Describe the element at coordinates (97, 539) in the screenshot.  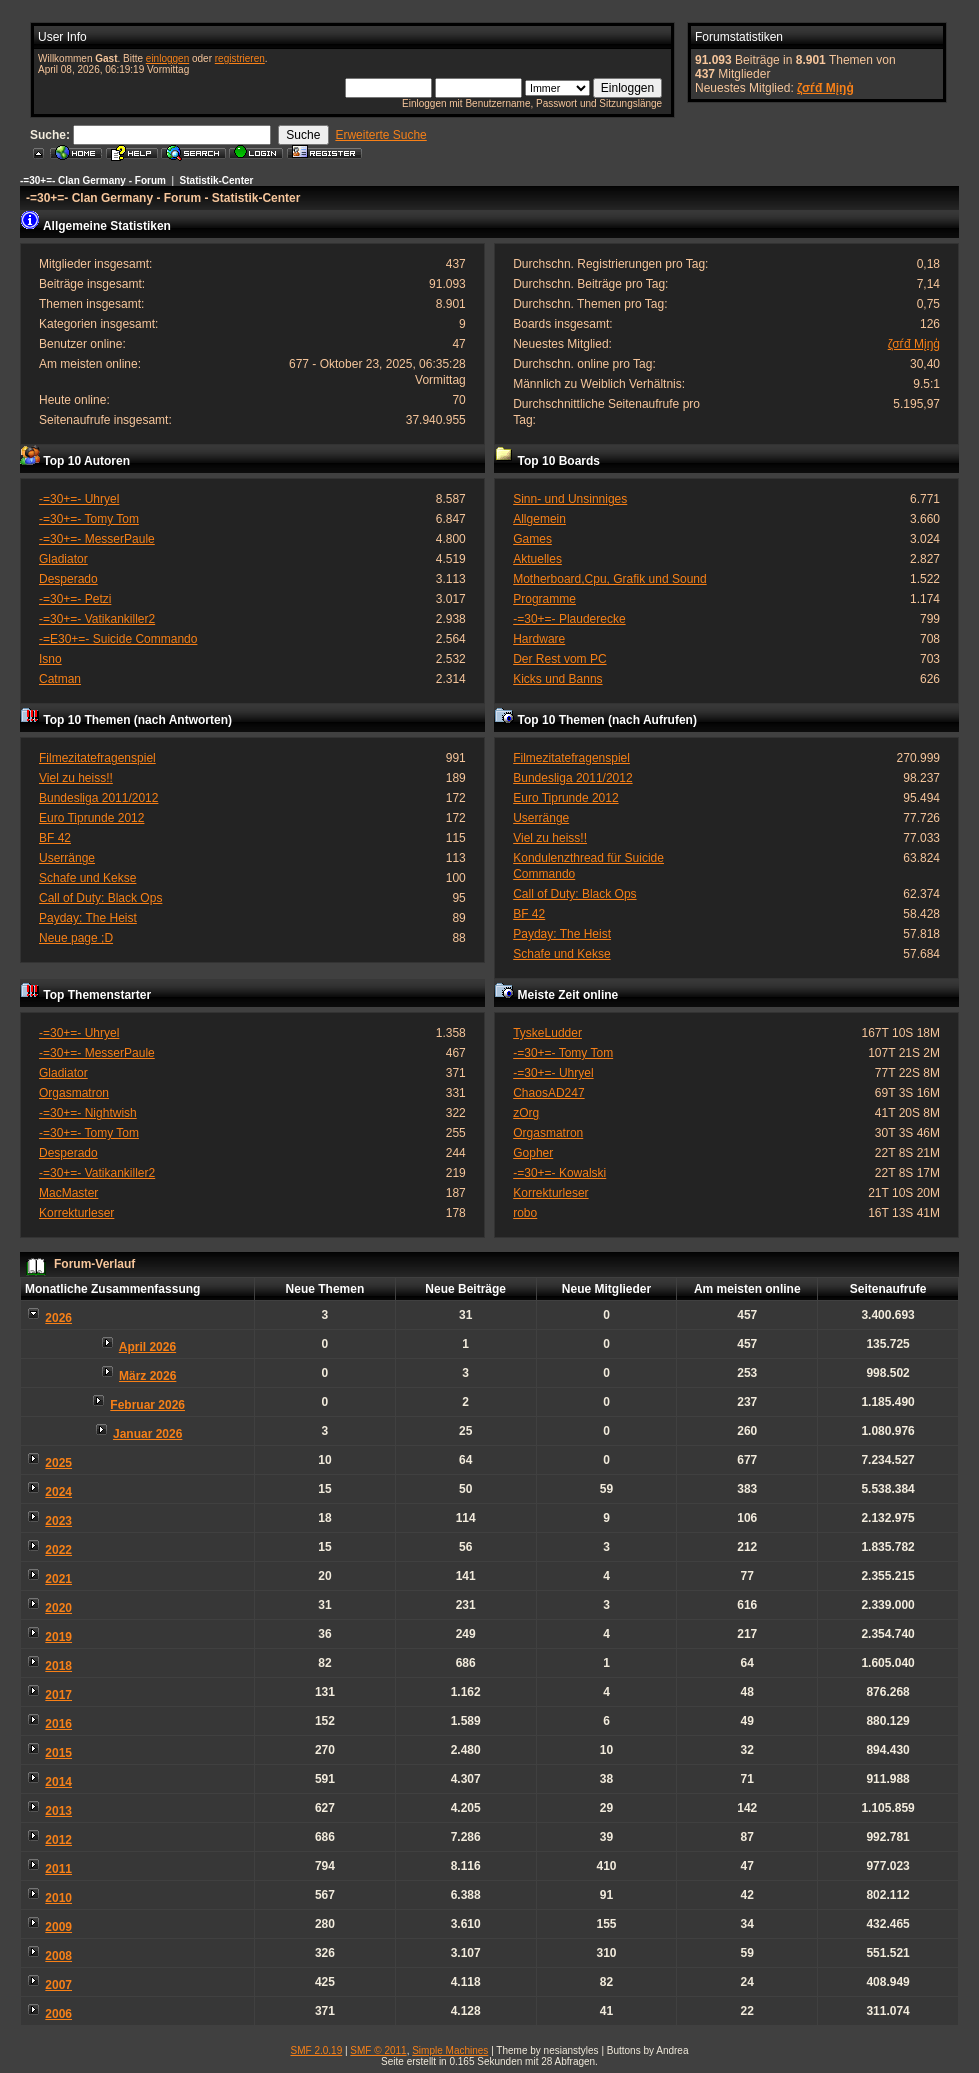
I see `-=30+=- MesserPaule` at that location.